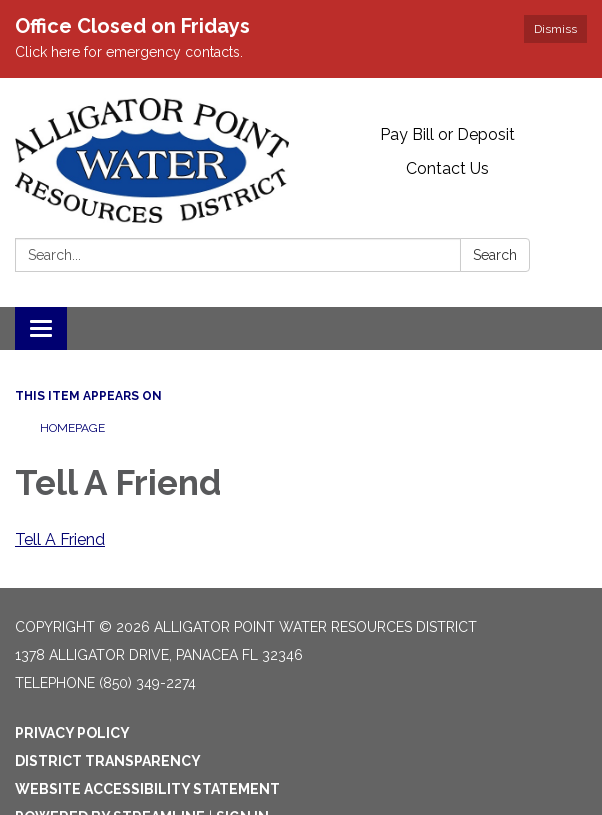 The width and height of the screenshot is (602, 815). Describe the element at coordinates (72, 428) in the screenshot. I see `Homepage` at that location.